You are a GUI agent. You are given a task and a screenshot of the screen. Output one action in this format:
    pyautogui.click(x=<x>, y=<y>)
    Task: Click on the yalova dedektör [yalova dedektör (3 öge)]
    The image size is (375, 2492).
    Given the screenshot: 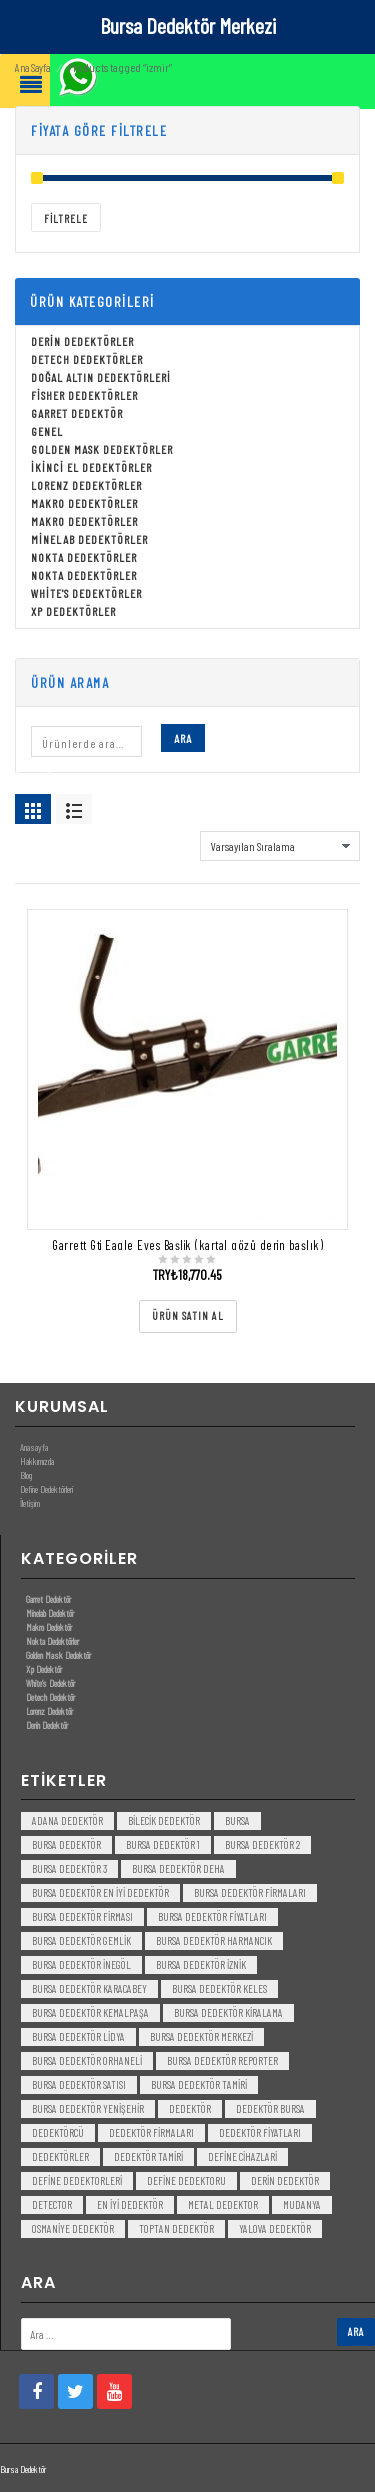 What is the action you would take?
    pyautogui.click(x=275, y=2229)
    